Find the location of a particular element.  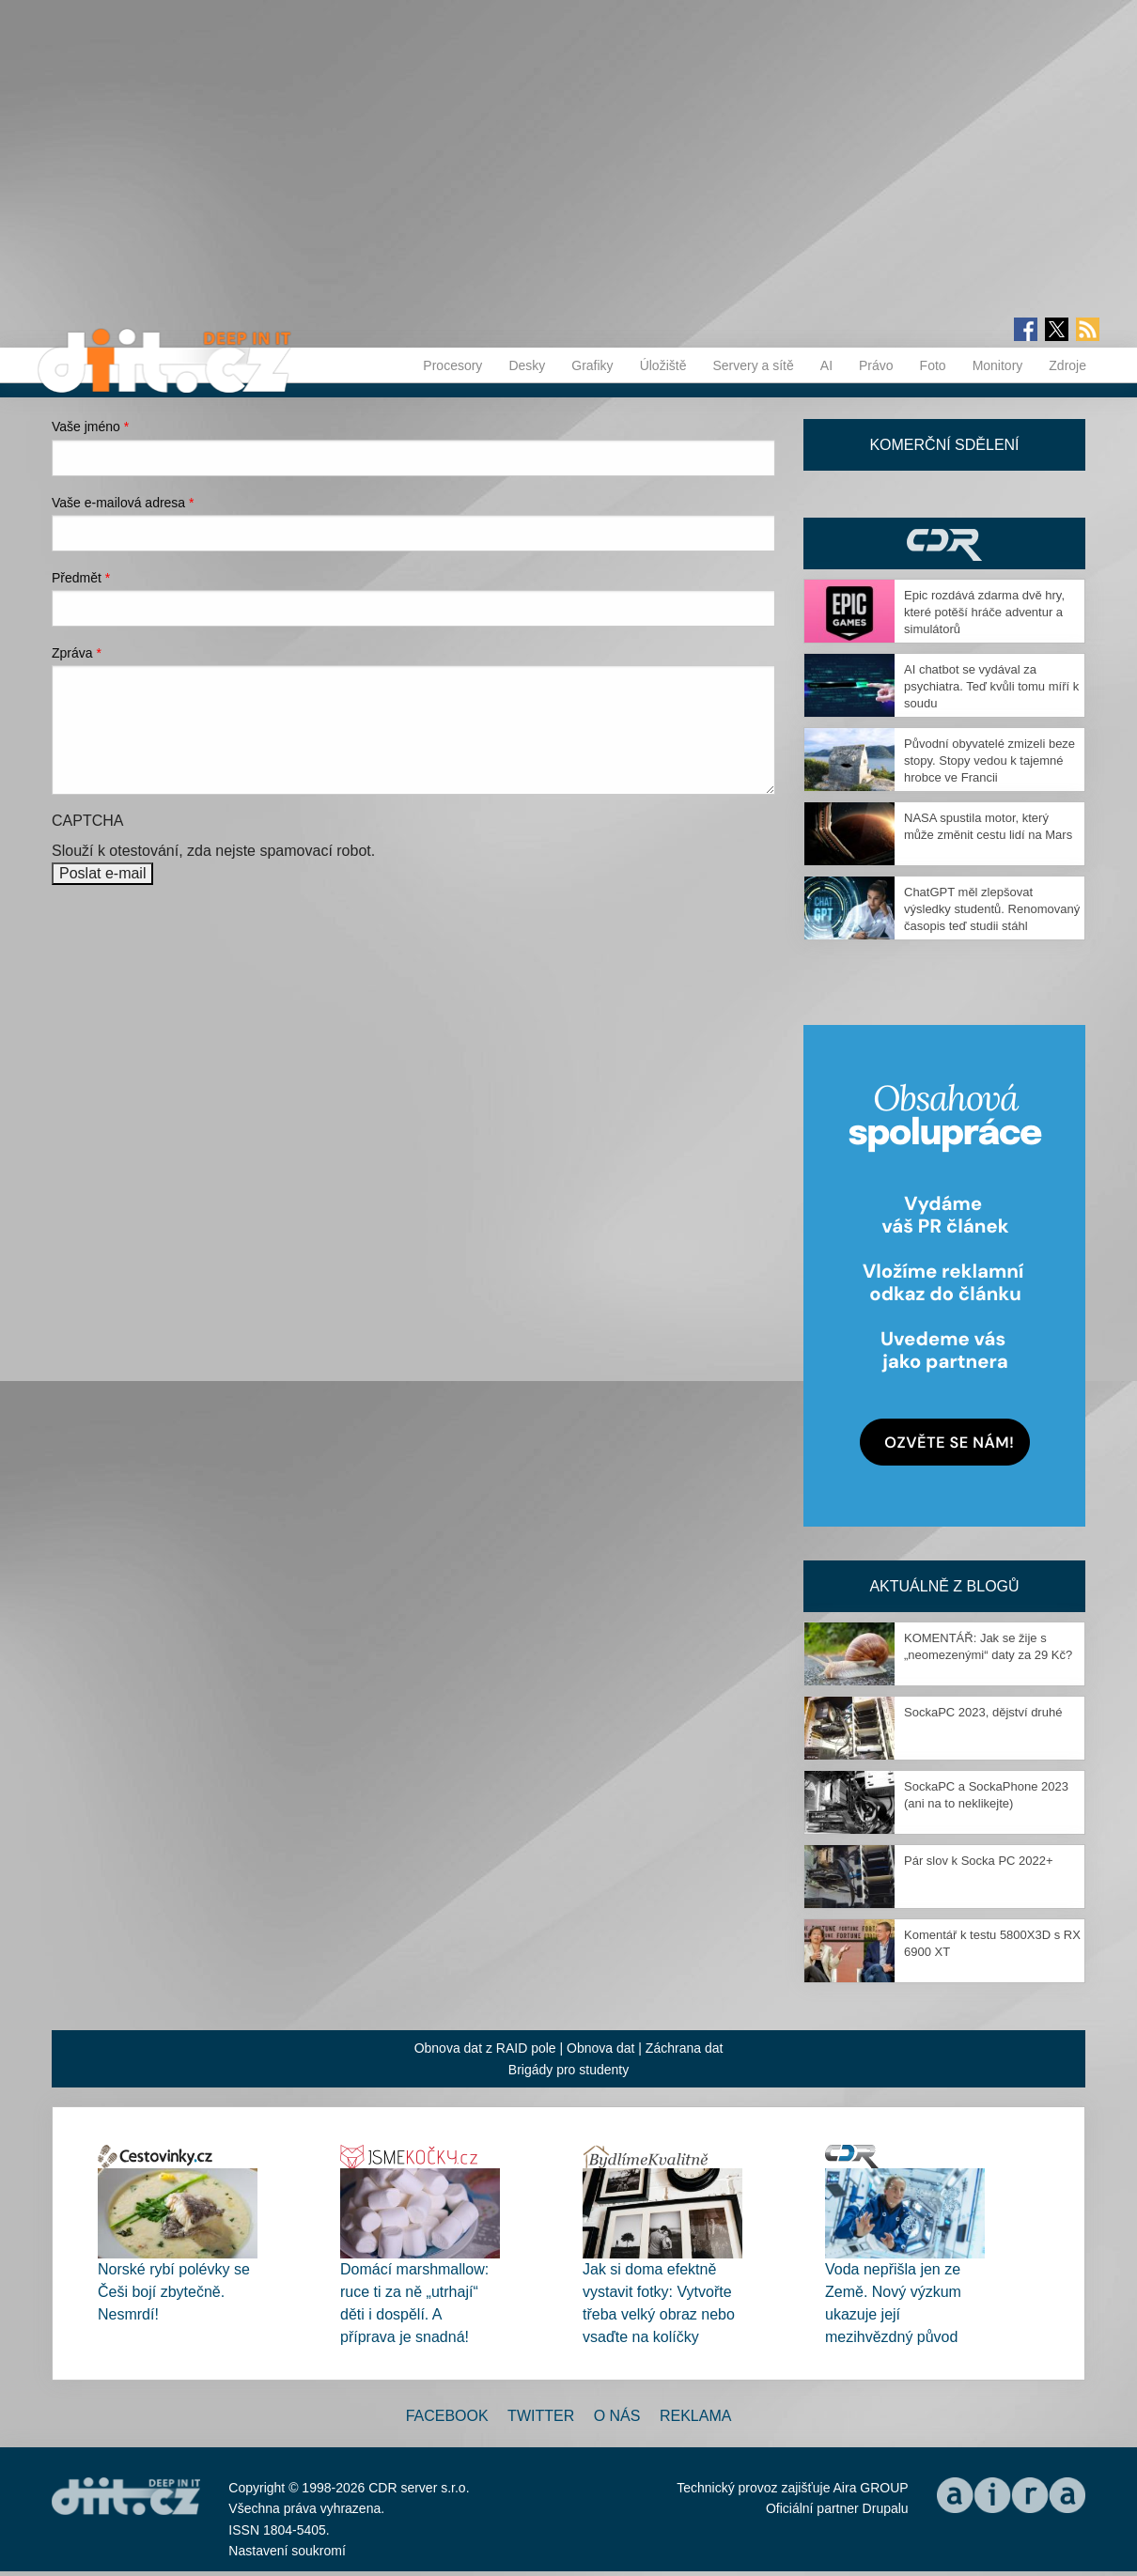

Reklama is located at coordinates (695, 2416).